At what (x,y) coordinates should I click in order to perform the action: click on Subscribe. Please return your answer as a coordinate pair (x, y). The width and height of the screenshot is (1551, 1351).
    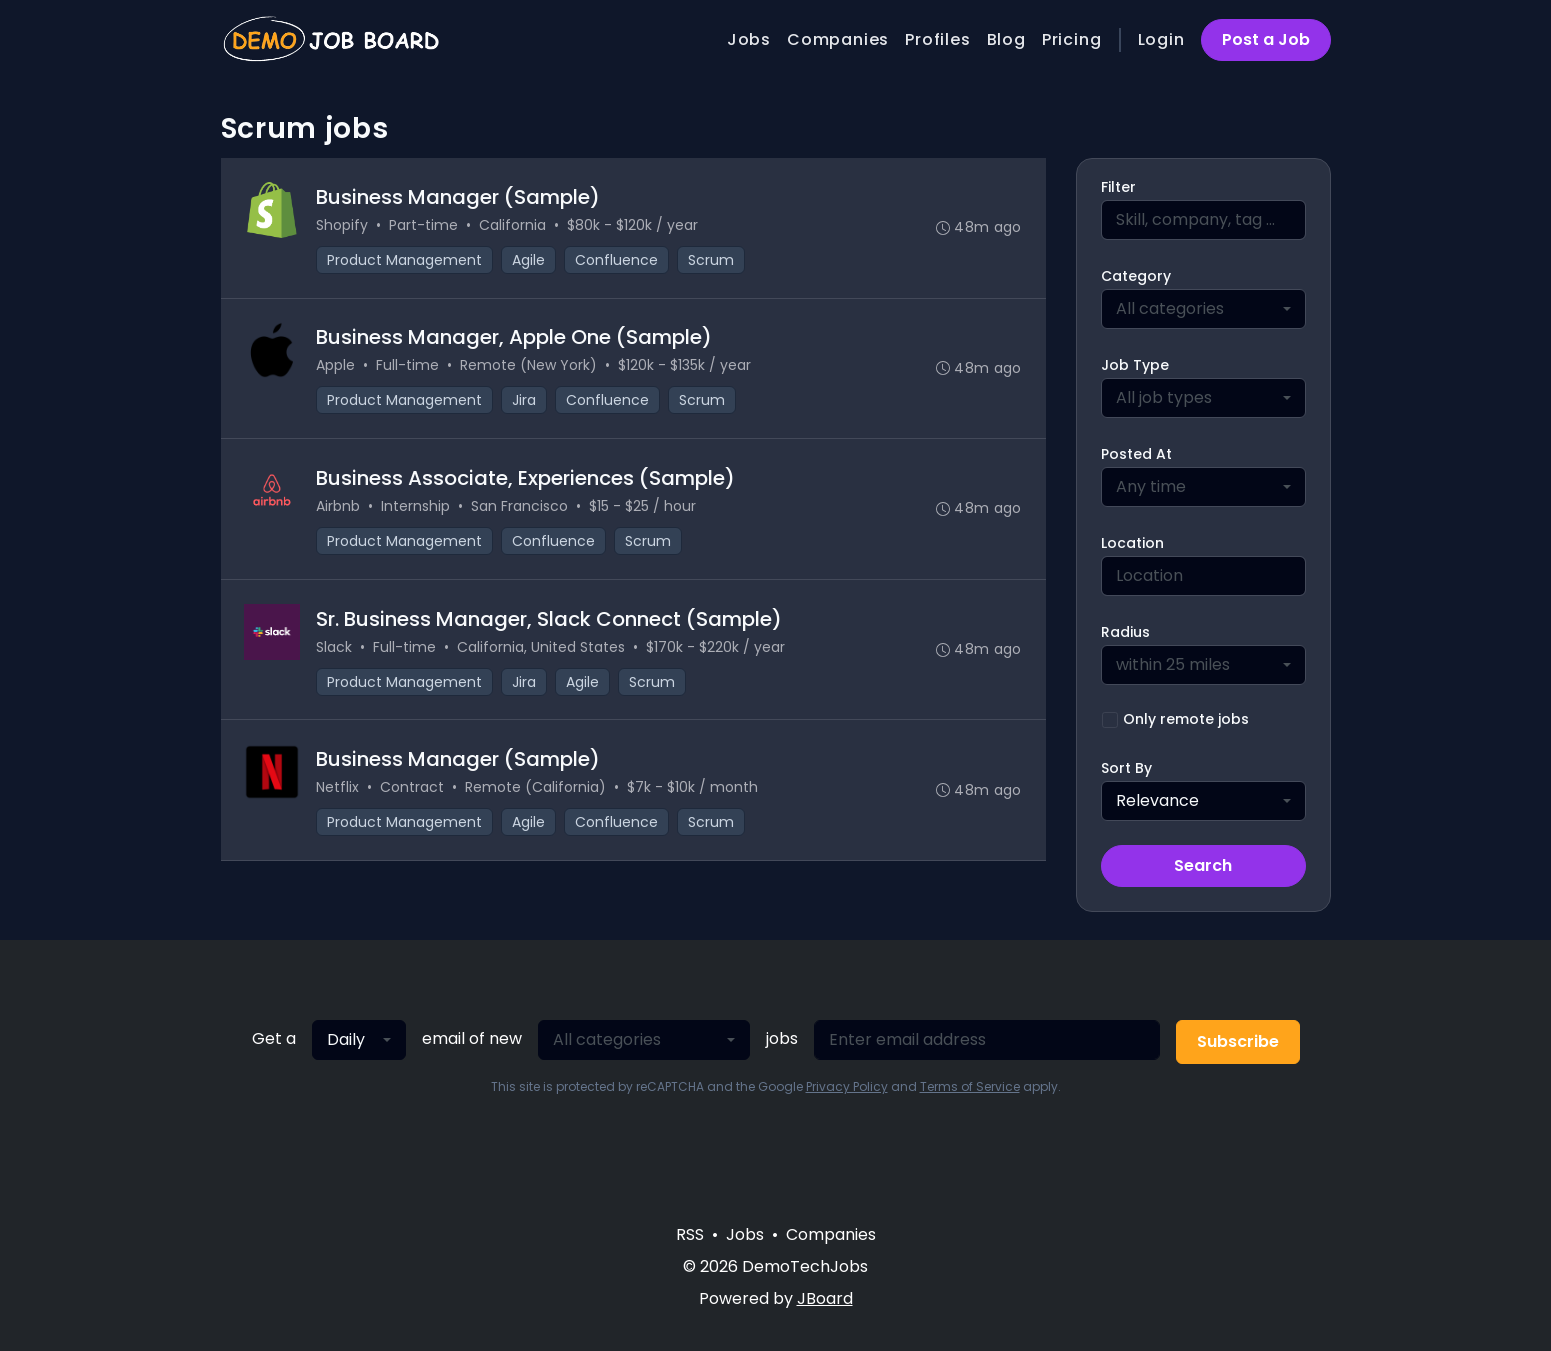
    Looking at the image, I should click on (1238, 1041).